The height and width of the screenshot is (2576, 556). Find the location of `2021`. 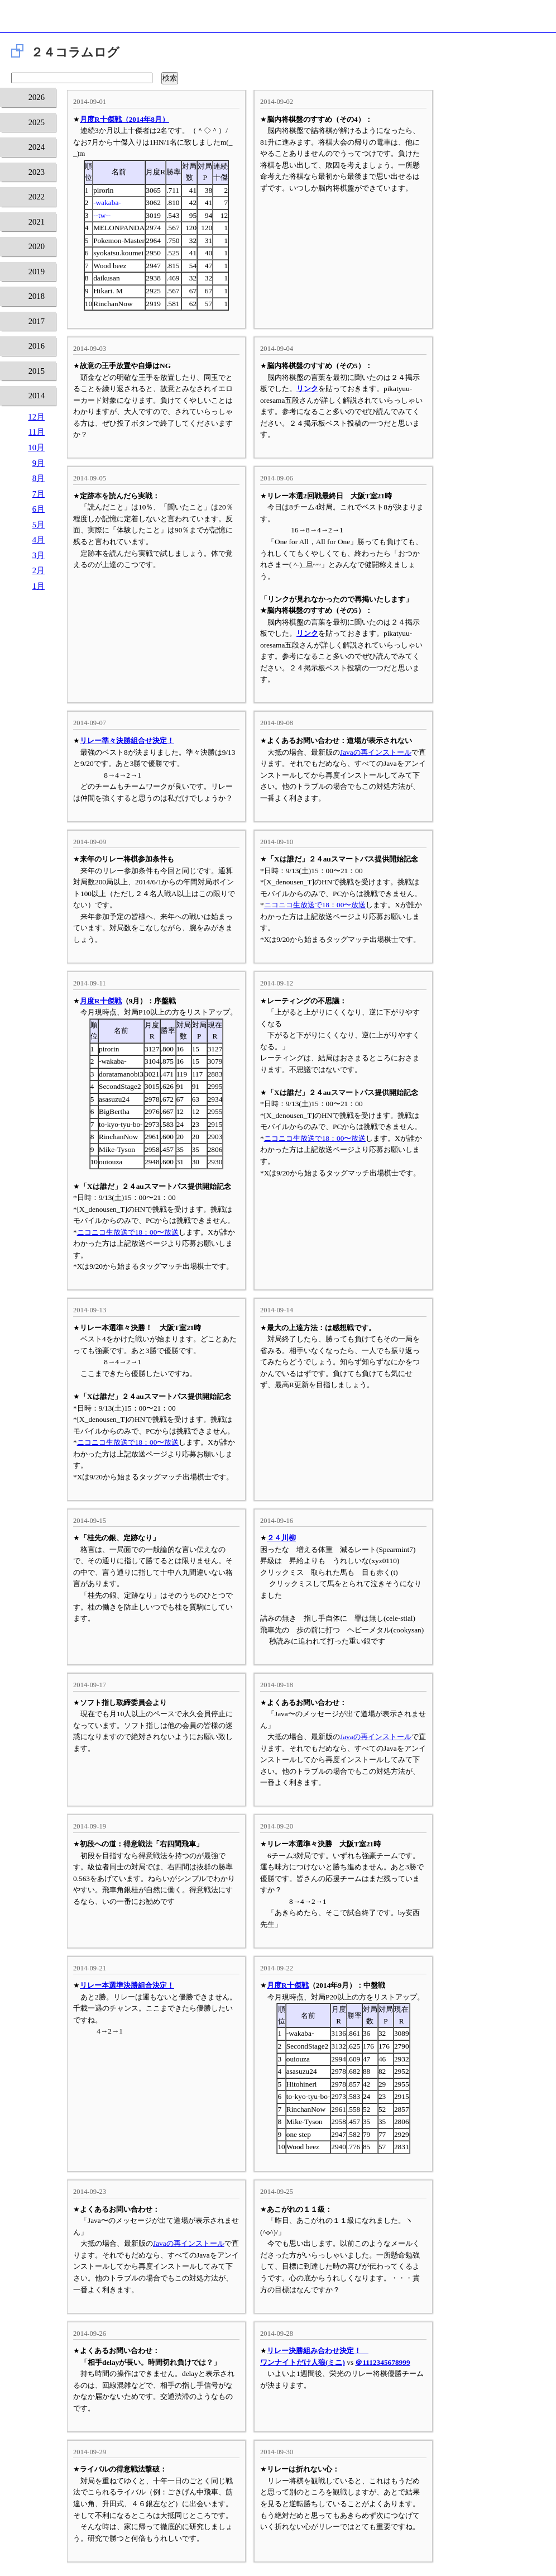

2021 is located at coordinates (36, 221).